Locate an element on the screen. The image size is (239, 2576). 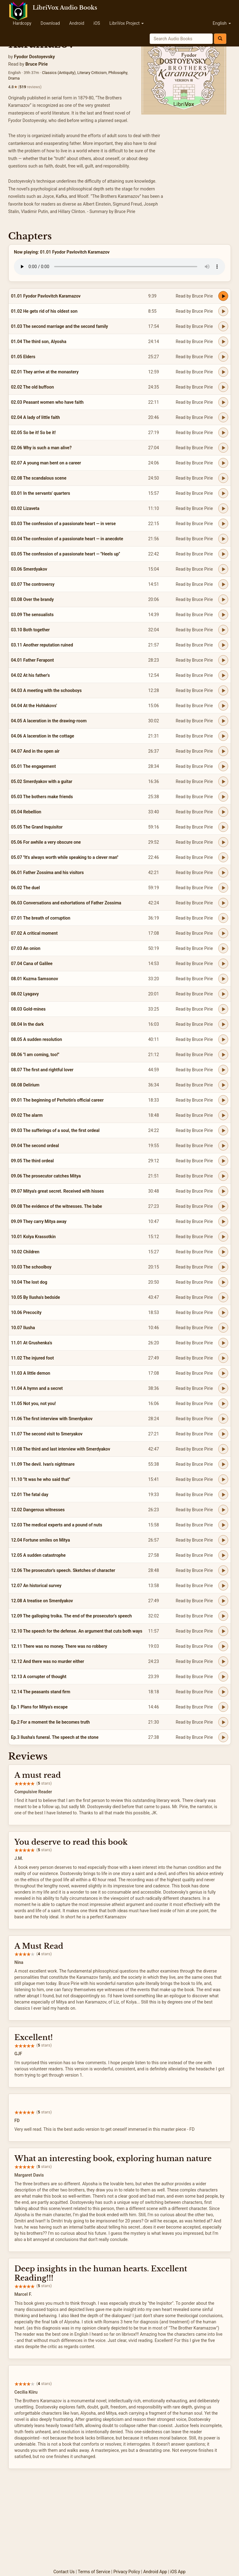
04.07 And in the open air is located at coordinates (35, 751).